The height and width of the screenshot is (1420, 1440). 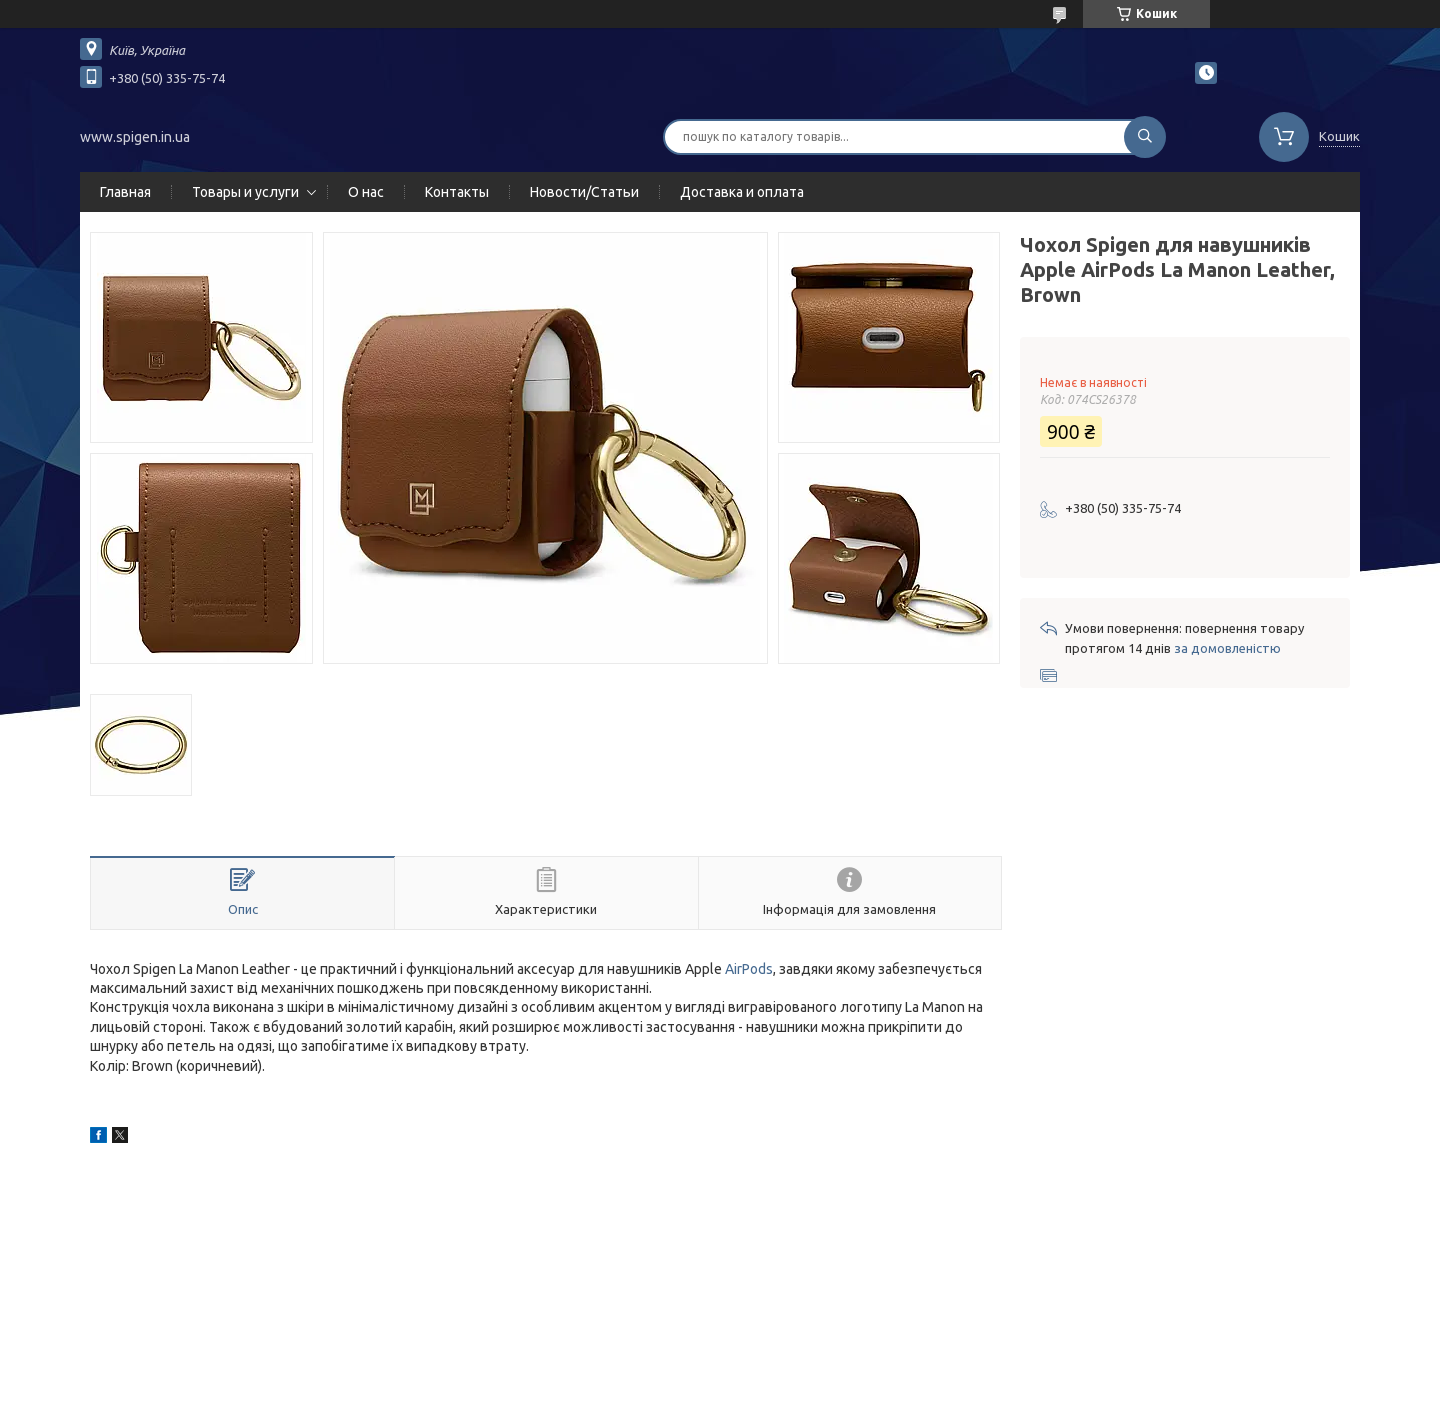 What do you see at coordinates (366, 192) in the screenshot?
I see `О нас` at bounding box center [366, 192].